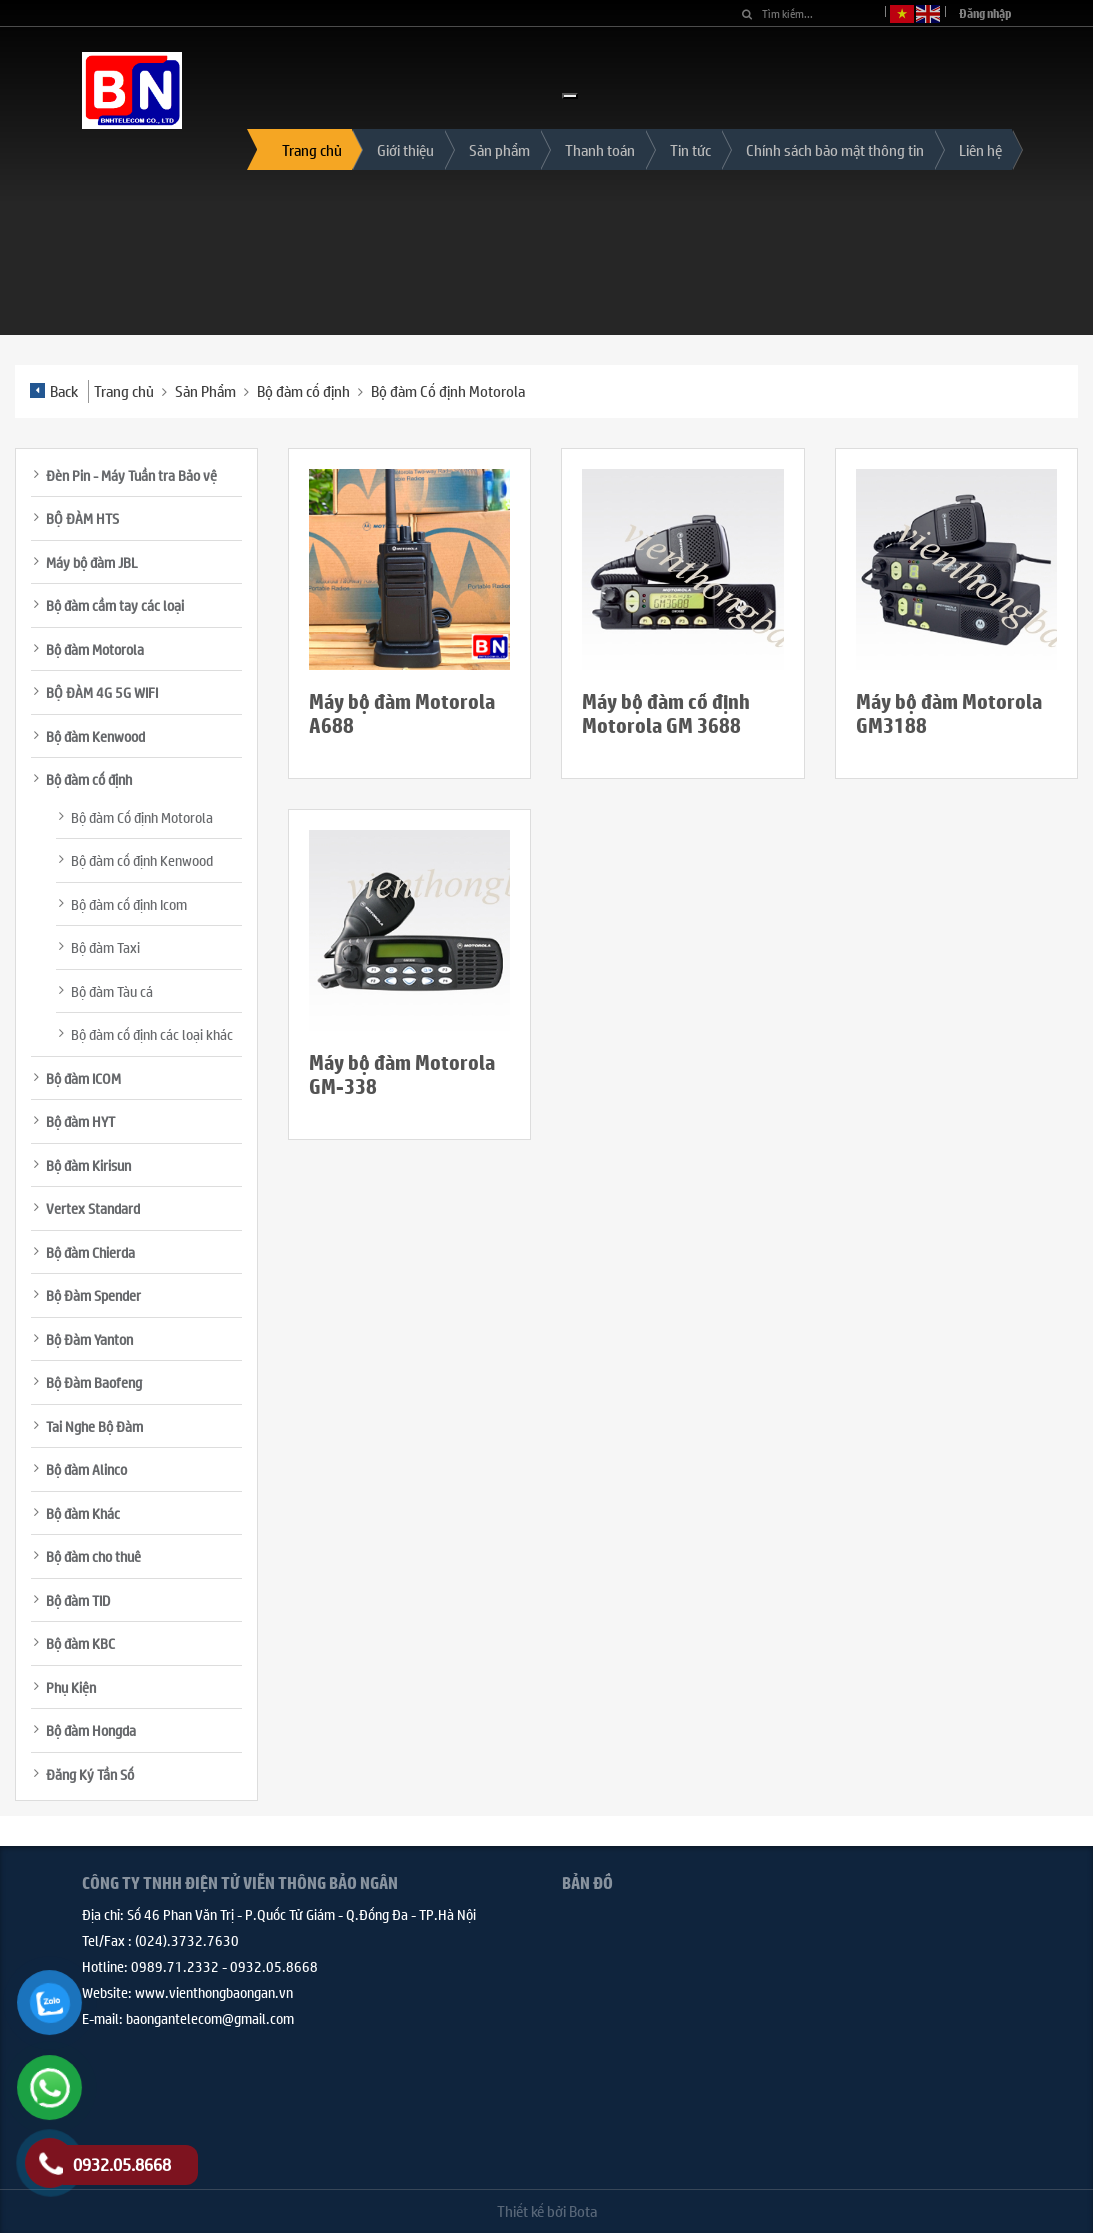  What do you see at coordinates (402, 1074) in the screenshot?
I see `Máy bộ đàm Motorola GM-338` at bounding box center [402, 1074].